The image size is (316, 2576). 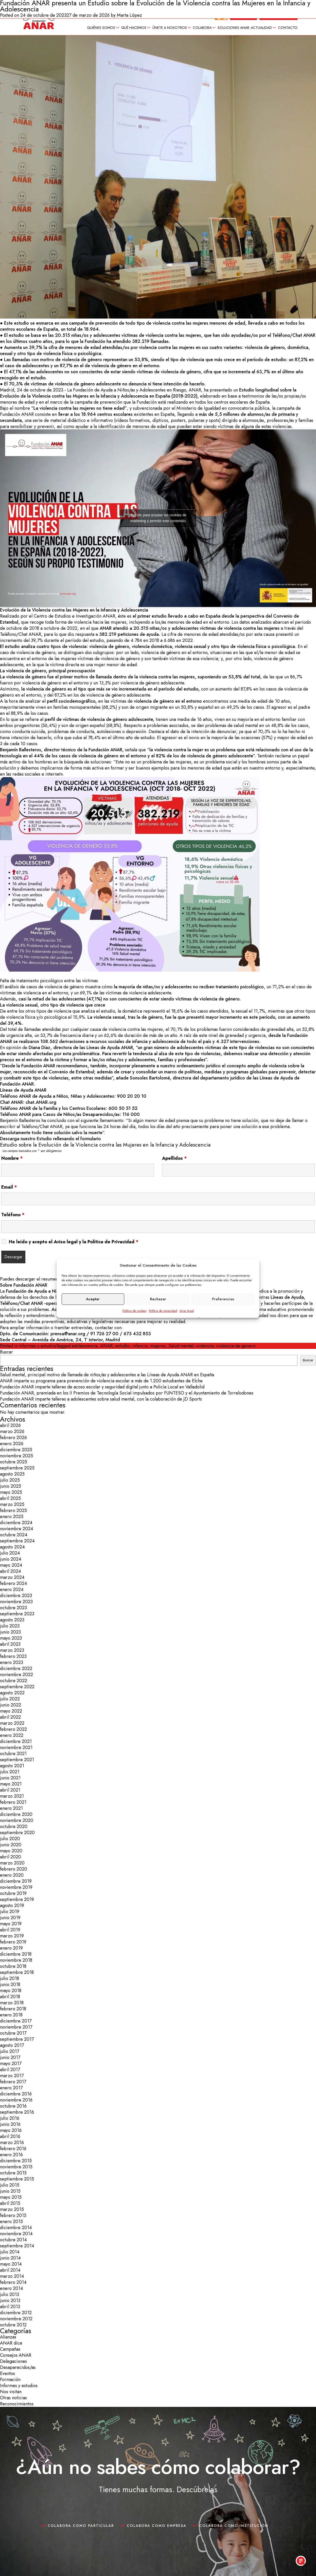 I want to click on enero 2020, so click(x=12, y=1875).